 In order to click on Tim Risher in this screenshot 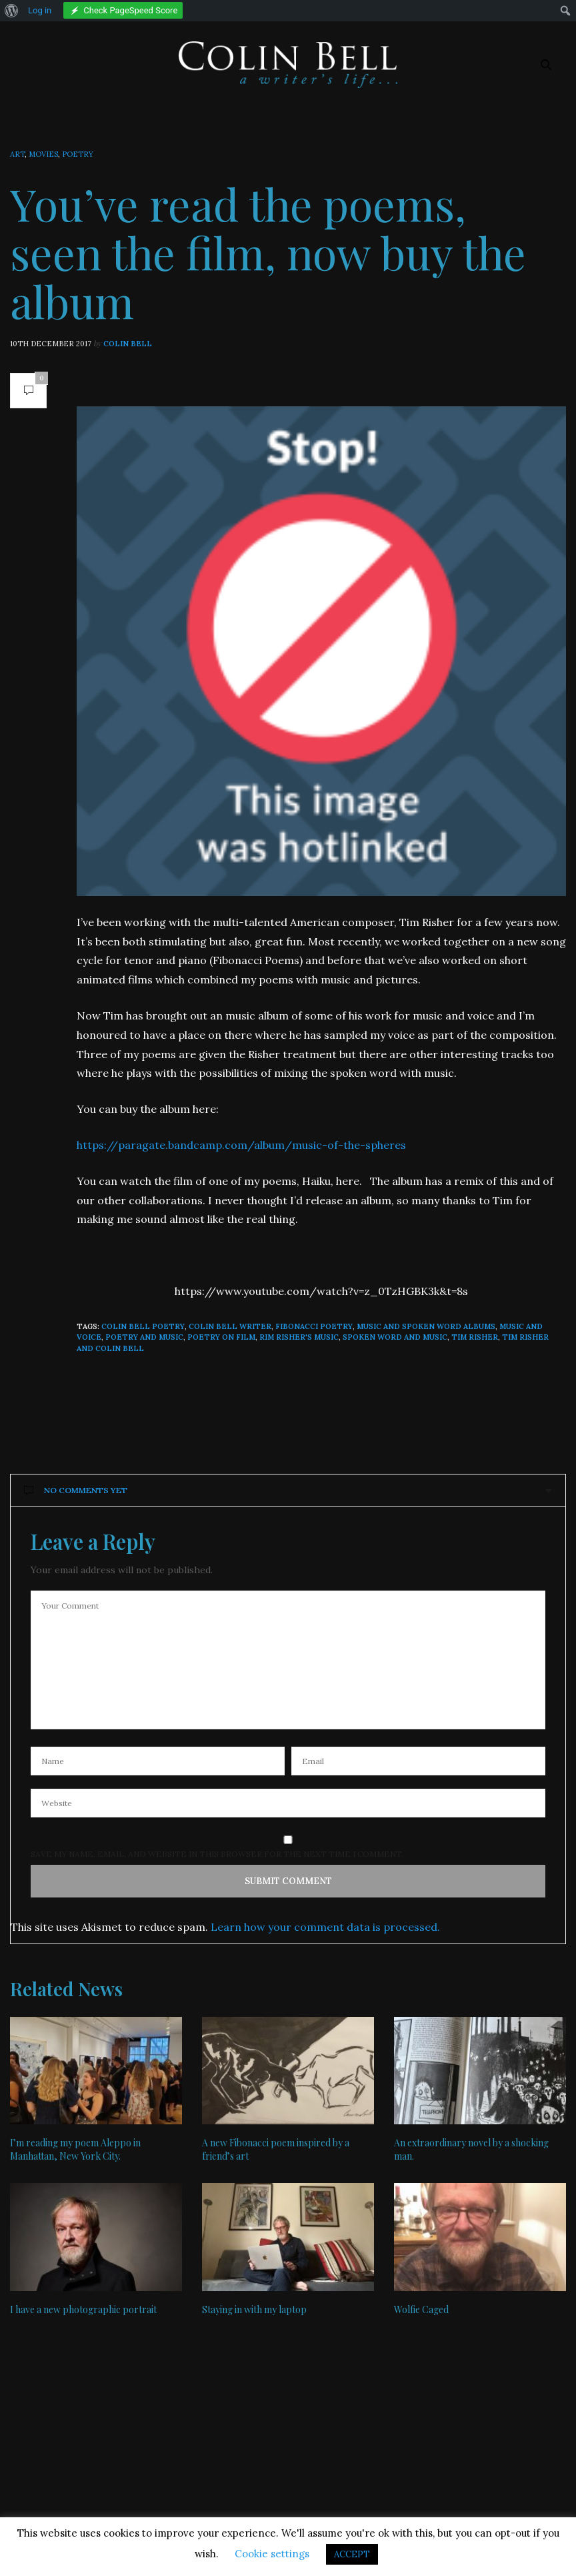, I will do `click(474, 1337)`.